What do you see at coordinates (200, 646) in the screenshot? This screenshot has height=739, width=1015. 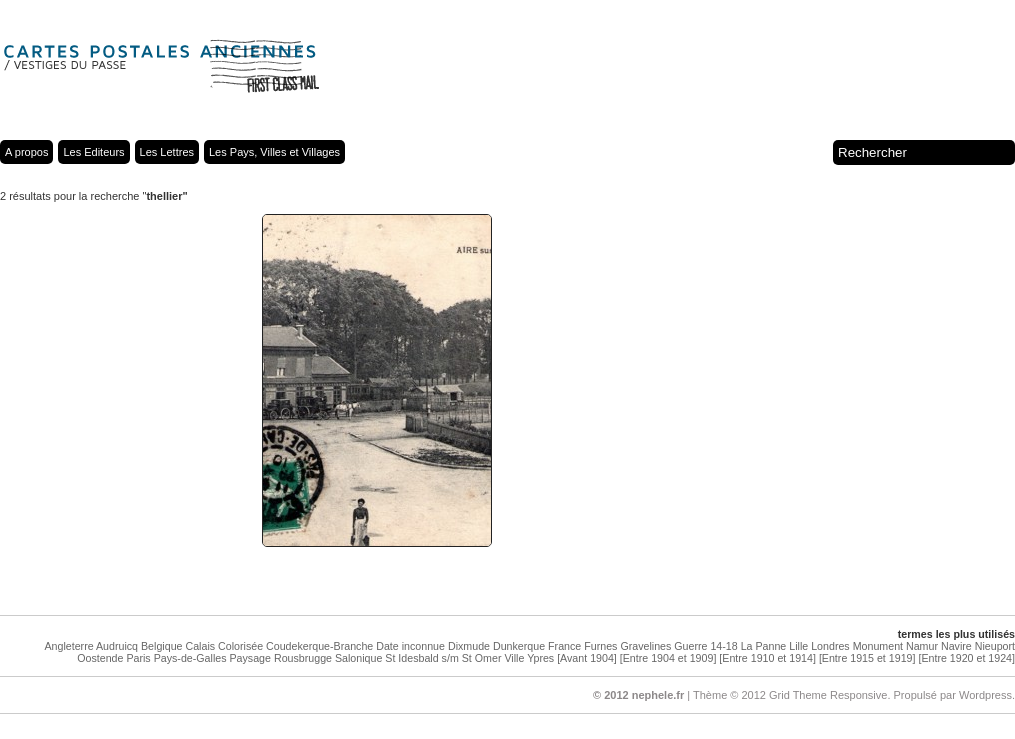 I see `Calais` at bounding box center [200, 646].